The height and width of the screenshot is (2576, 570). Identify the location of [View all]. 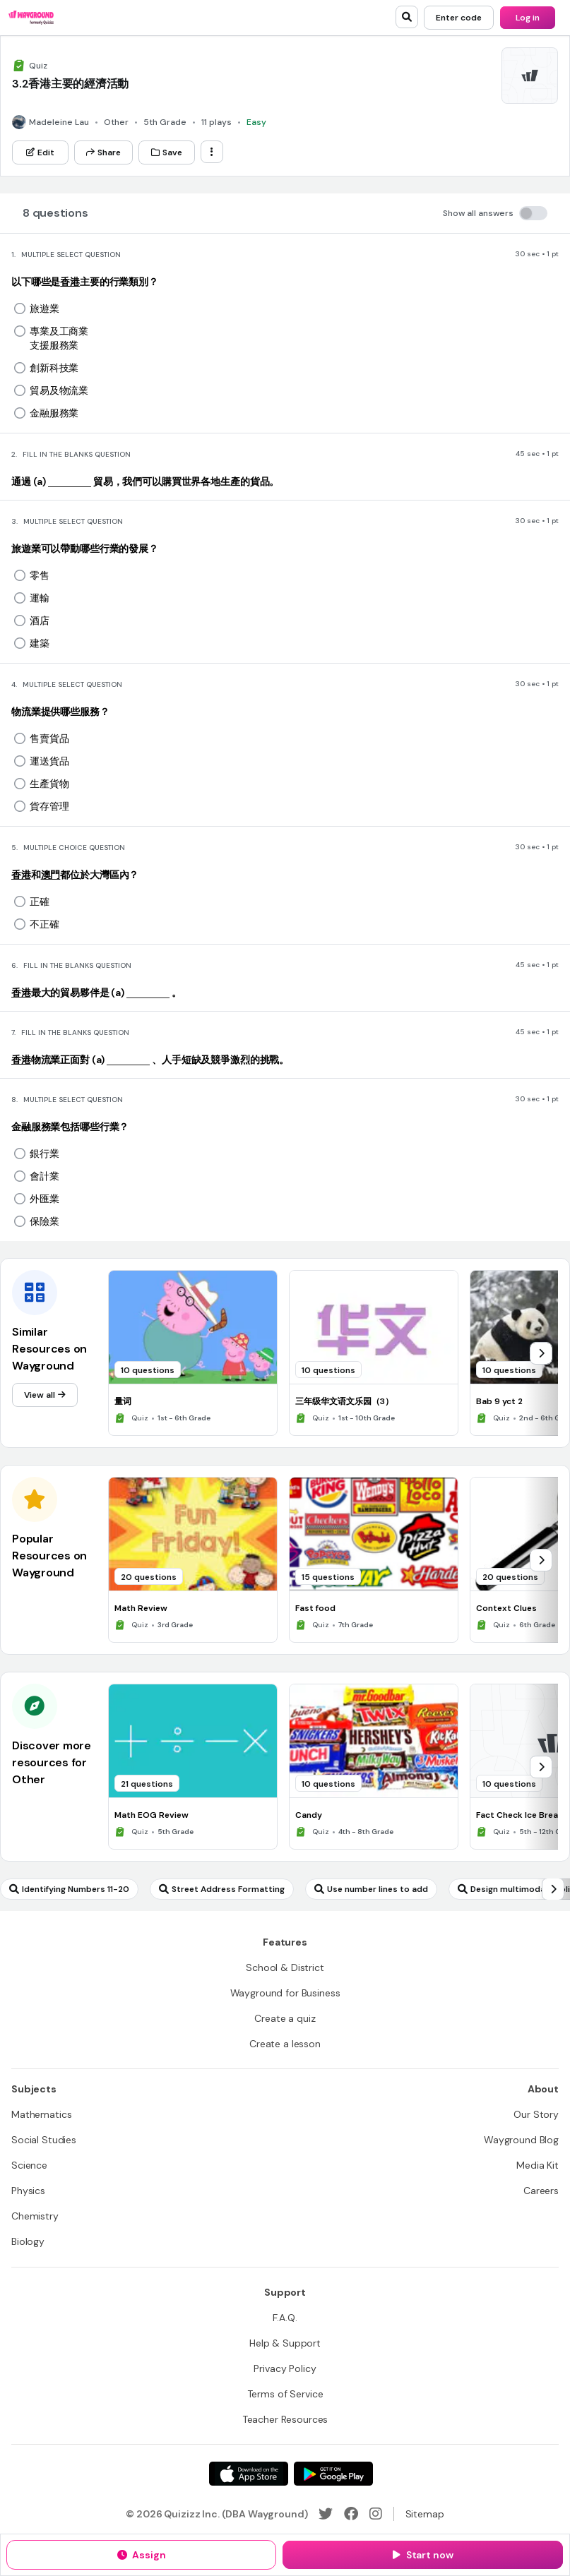
(45, 1395).